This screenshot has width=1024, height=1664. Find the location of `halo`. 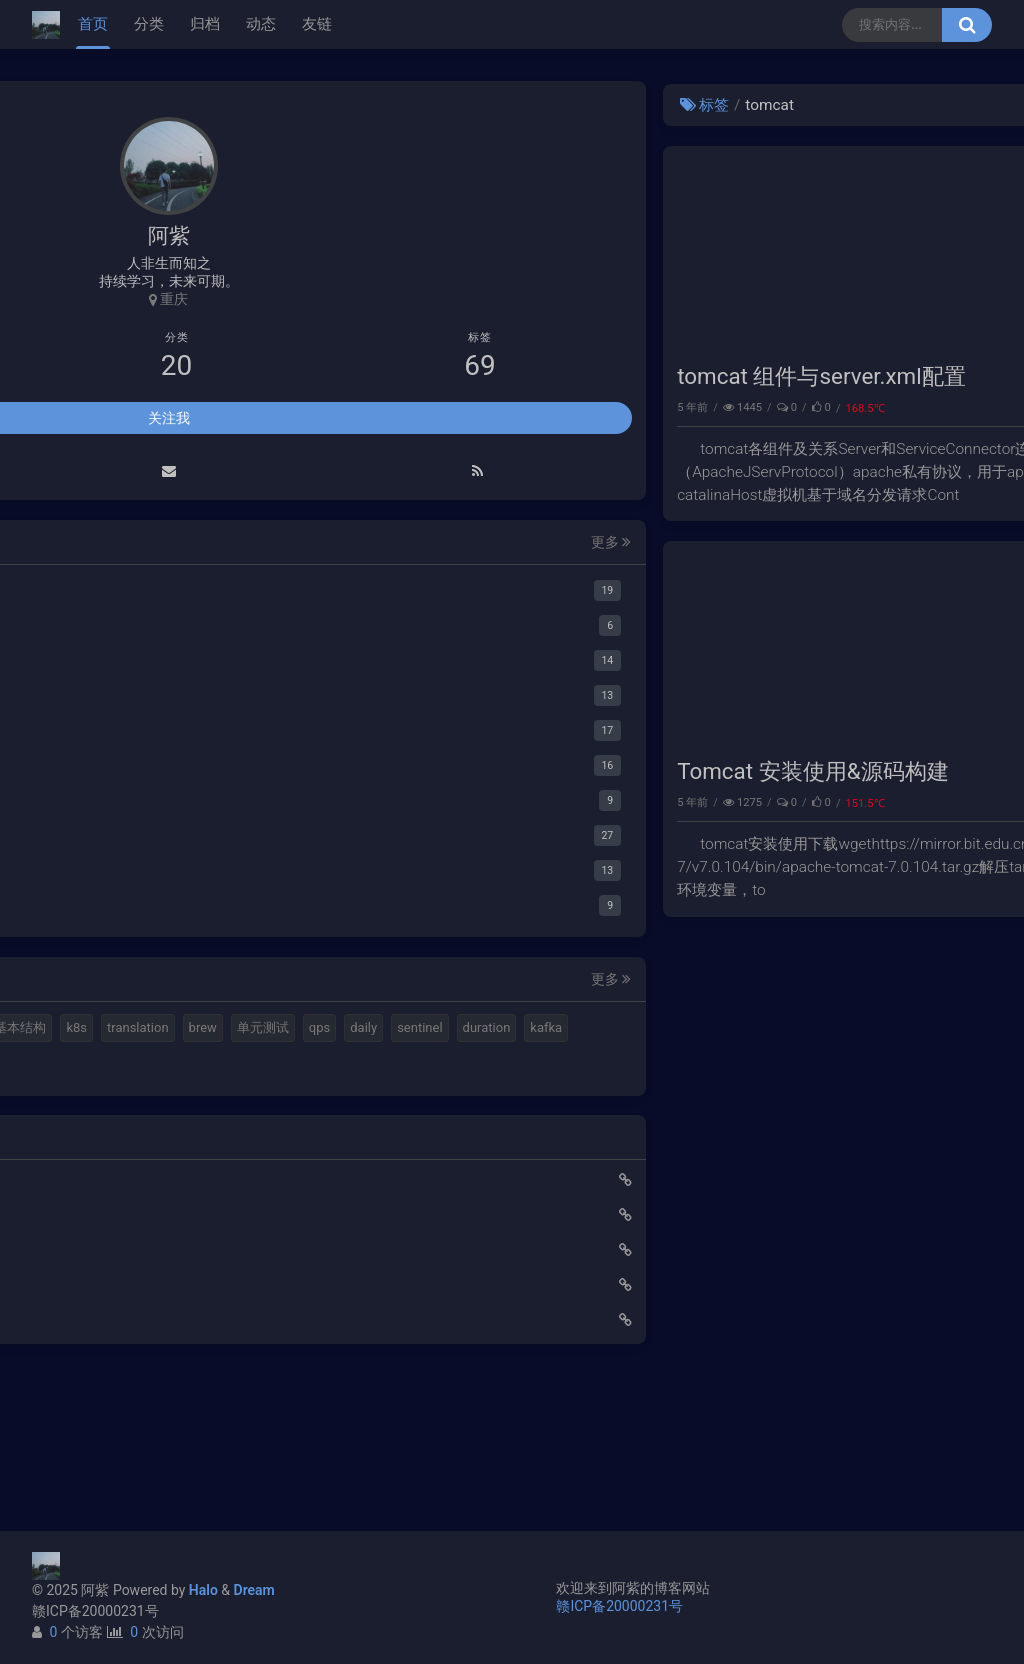

halo is located at coordinates (107, 1031).